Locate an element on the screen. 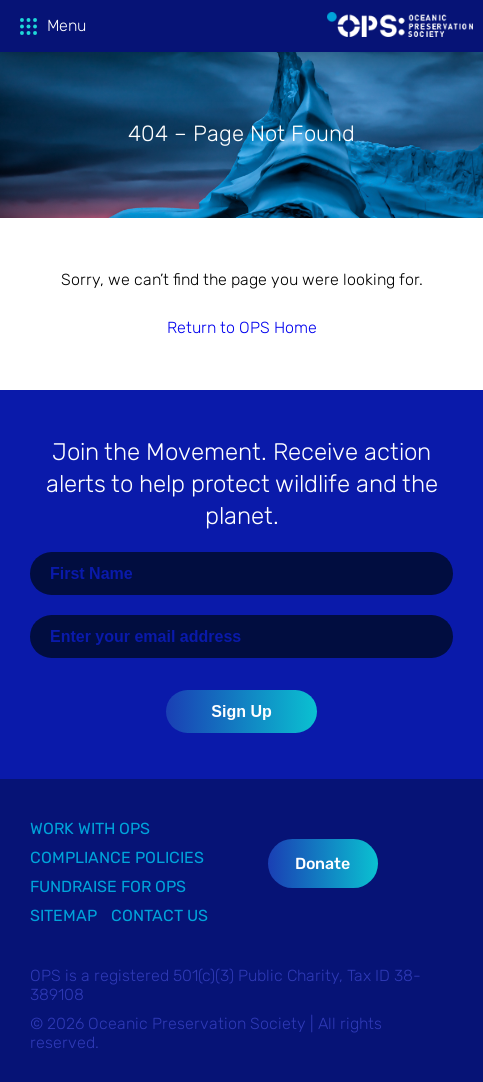 This screenshot has width=483, height=1082. Return to OPS Home is located at coordinates (242, 327).